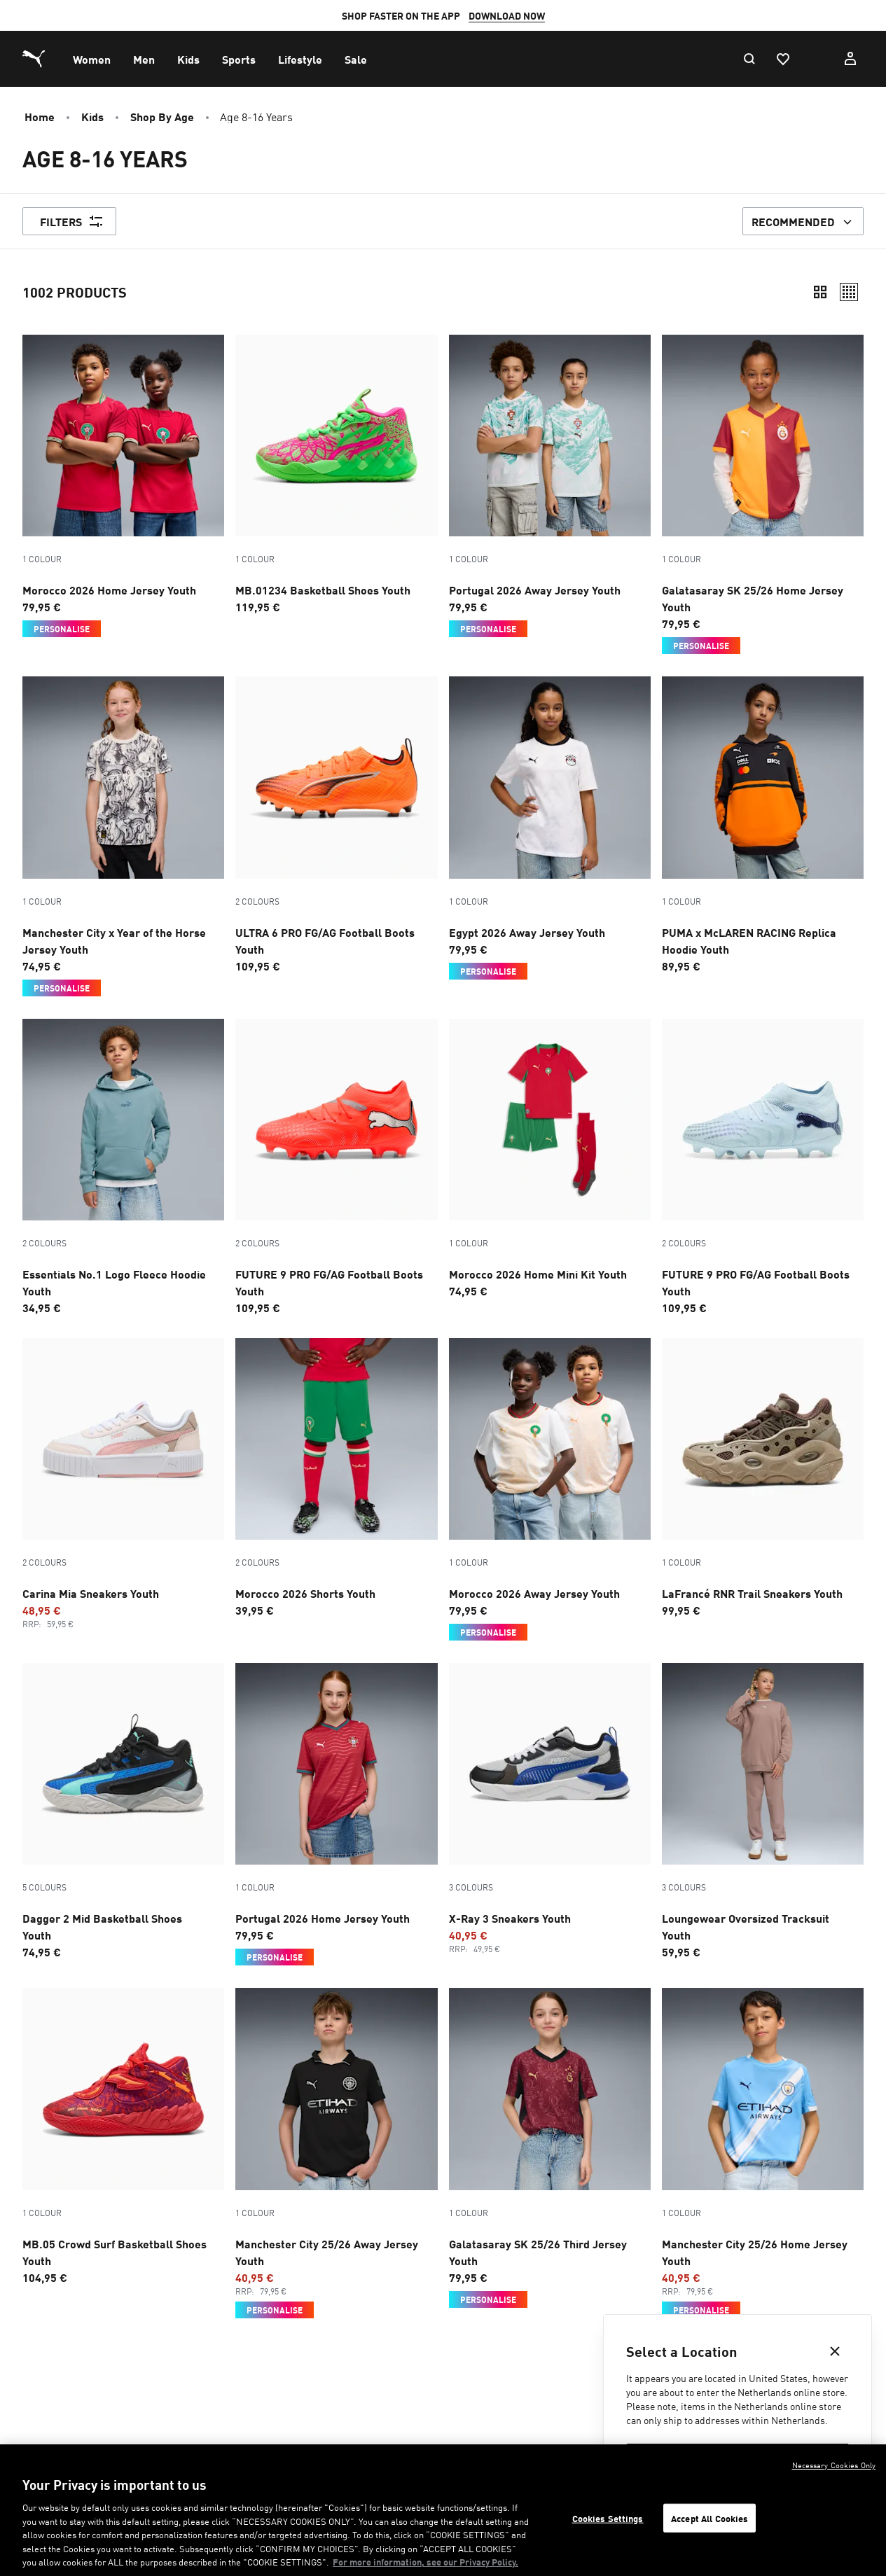 This screenshot has height=2576, width=886. I want to click on [LaFrancé RNR Trail Sneakers Youth, Price, €99.95], so click(763, 1478).